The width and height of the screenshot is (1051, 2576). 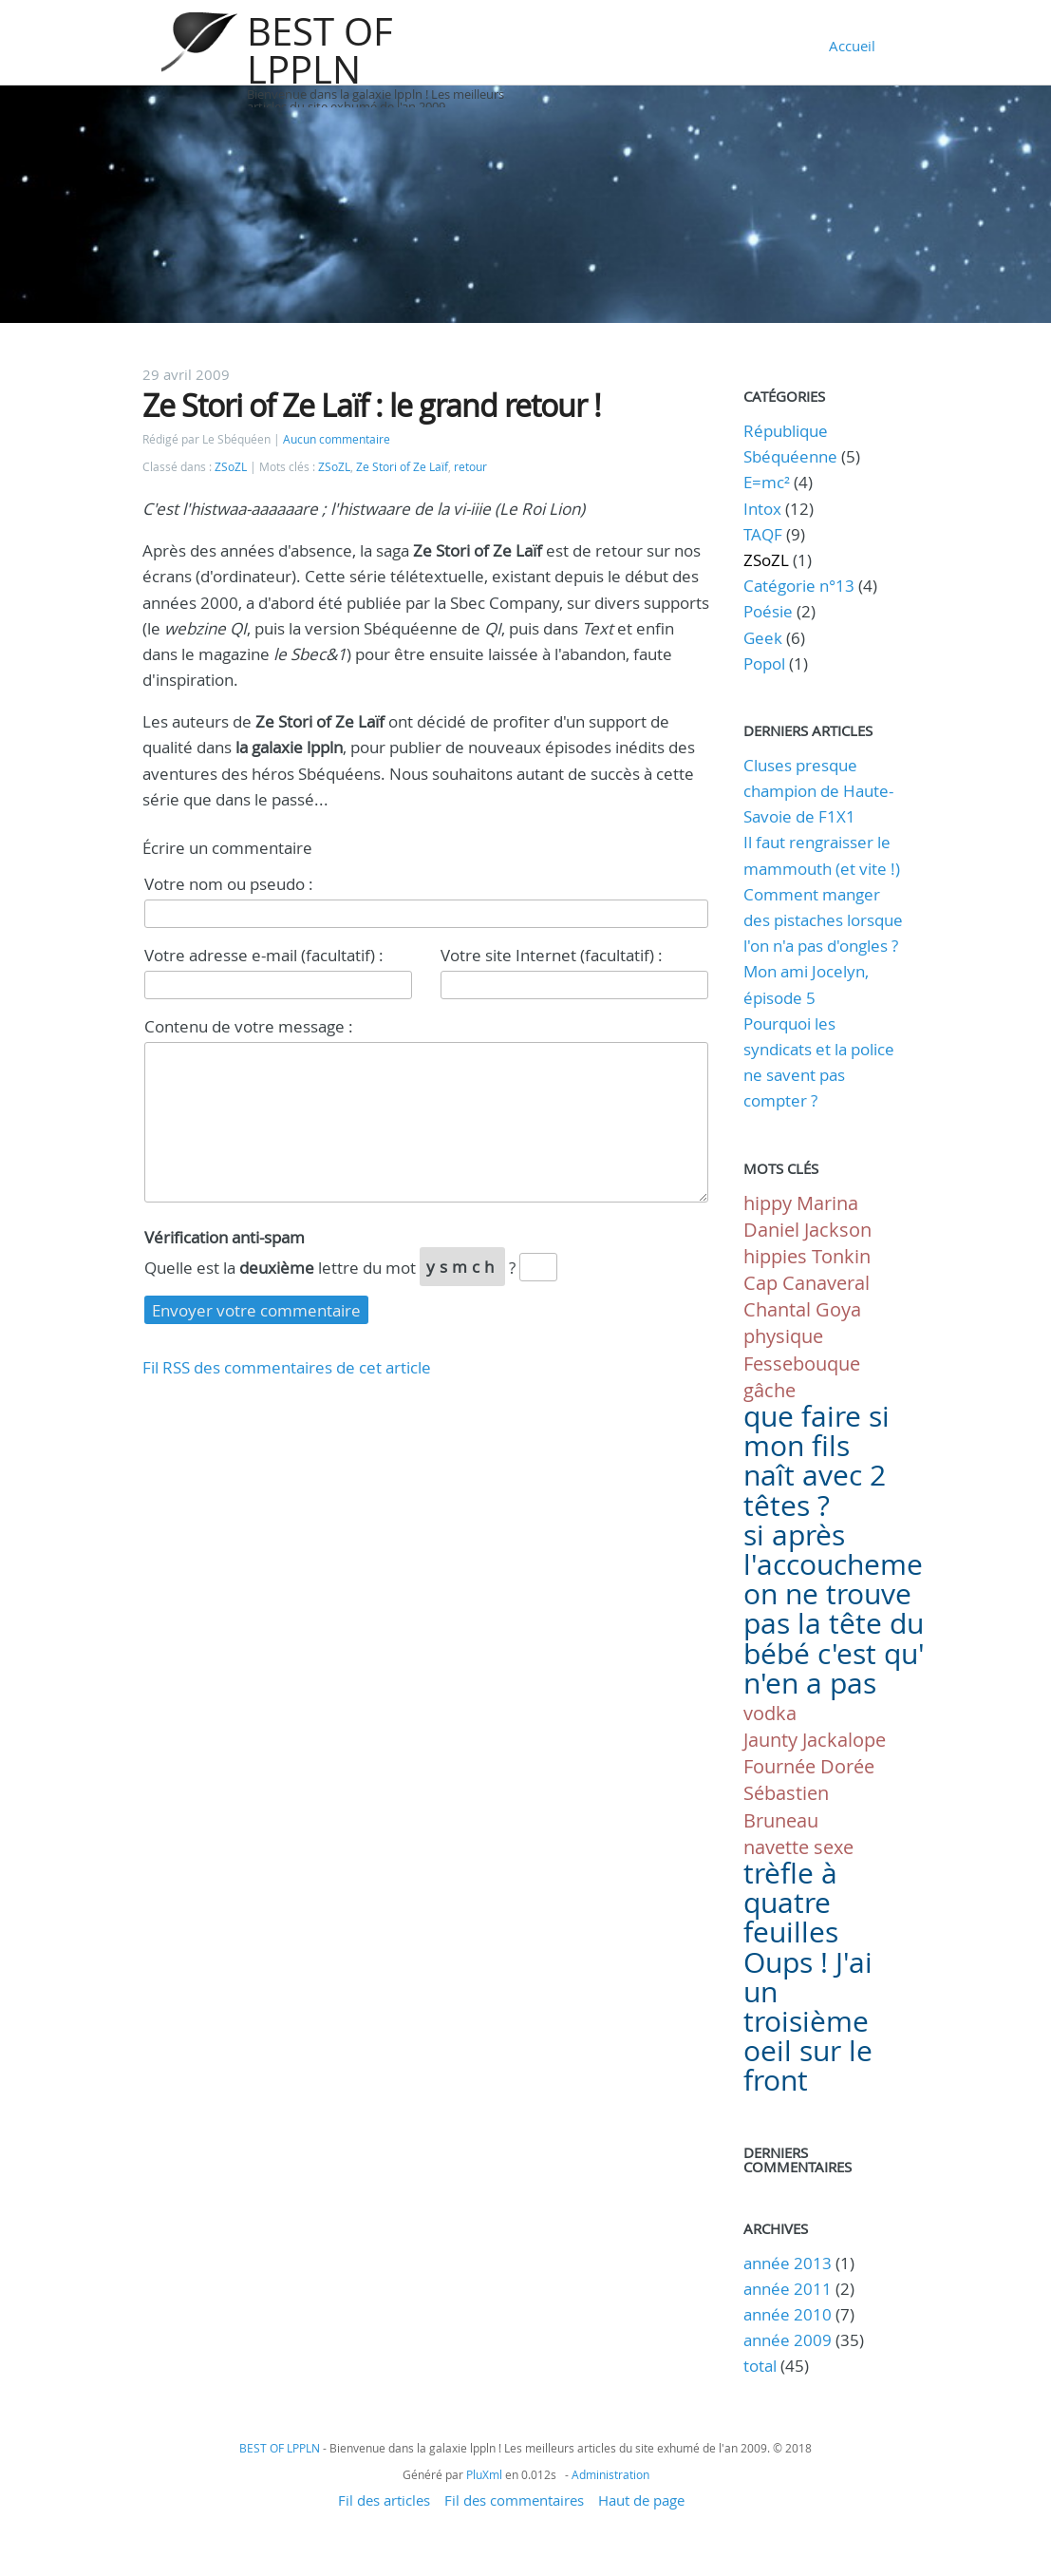 What do you see at coordinates (552, 955) in the screenshot?
I see `Votre site Internet (facultatif) :` at bounding box center [552, 955].